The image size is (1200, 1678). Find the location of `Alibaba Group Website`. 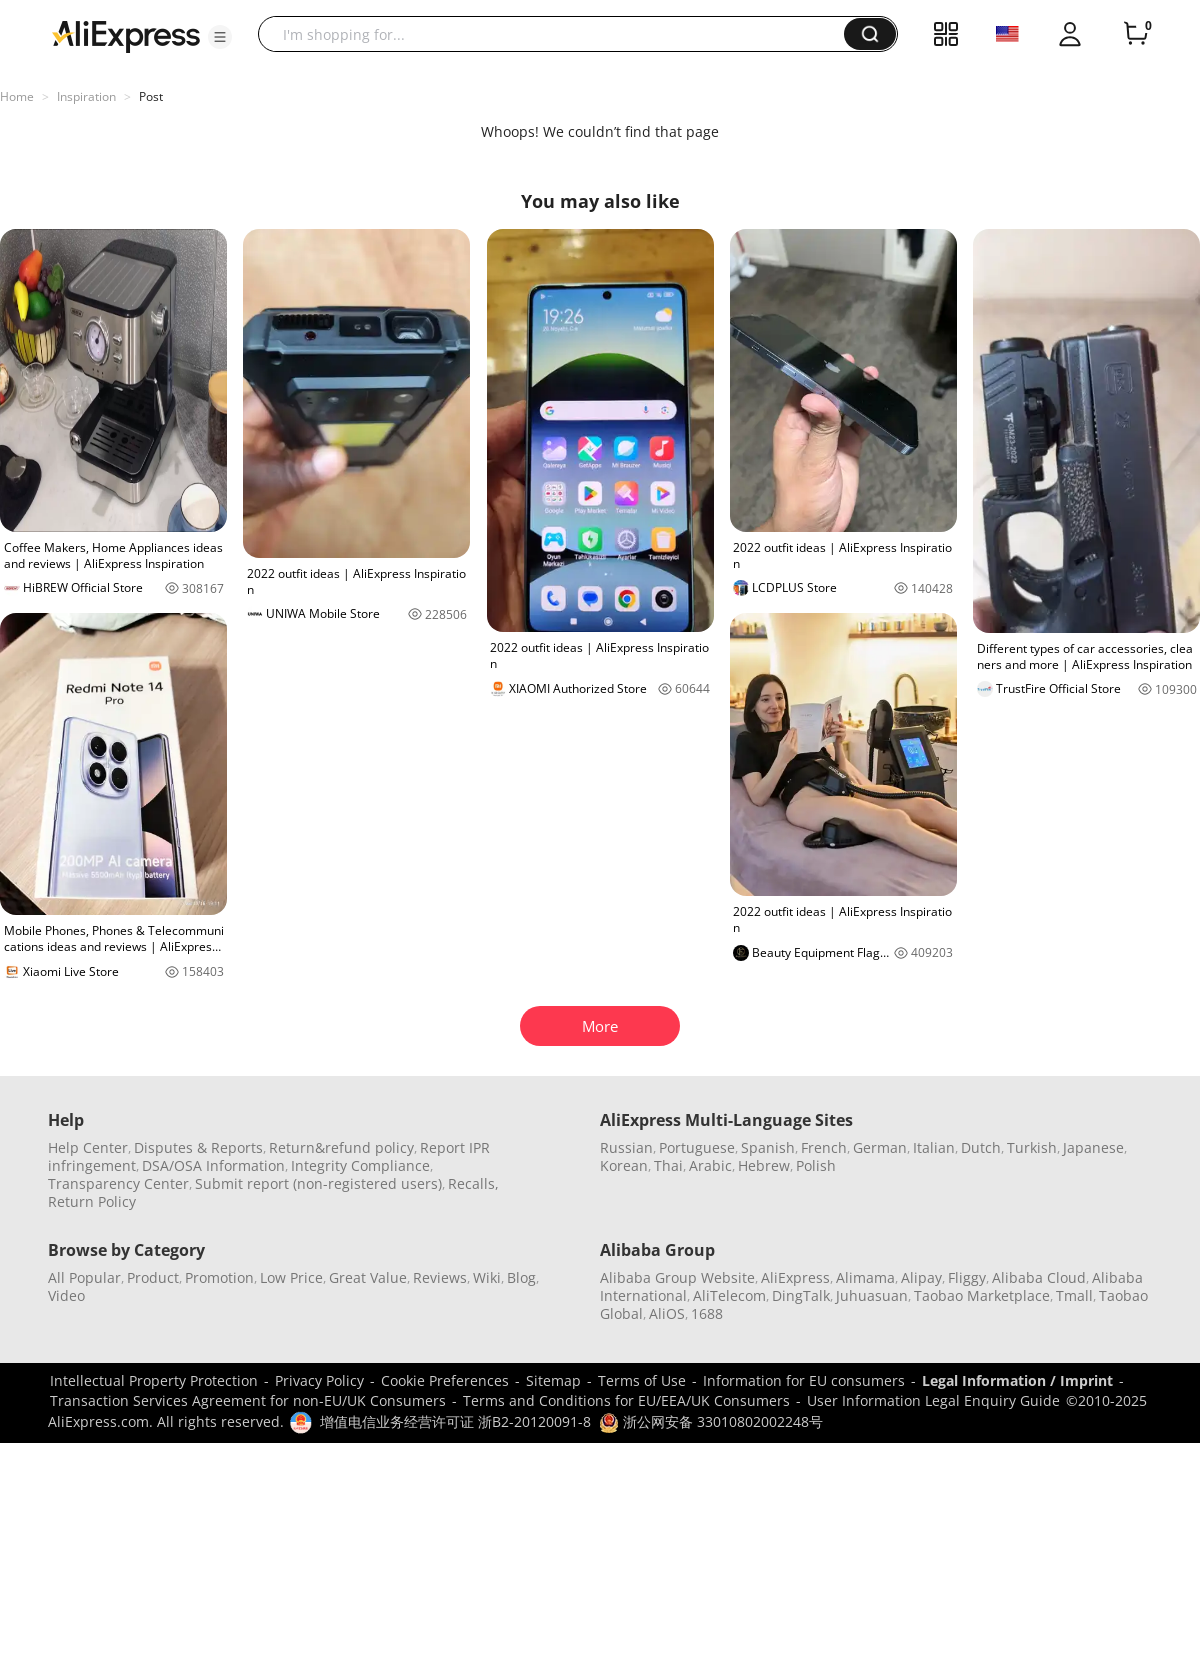

Alibaba Group Website is located at coordinates (677, 1277).